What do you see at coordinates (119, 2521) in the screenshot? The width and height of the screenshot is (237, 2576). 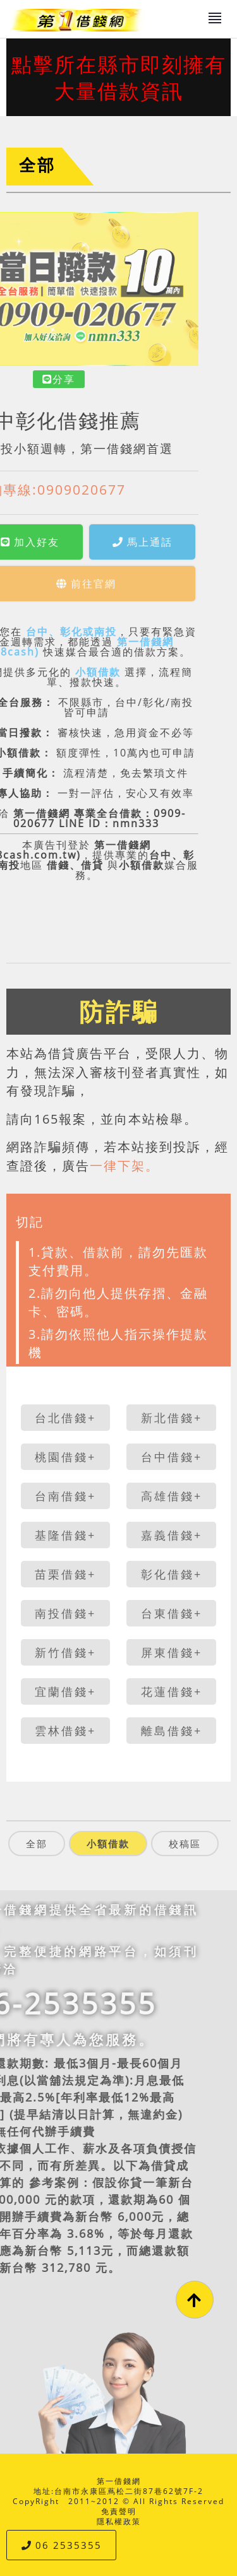 I see `隱私權政策` at bounding box center [119, 2521].